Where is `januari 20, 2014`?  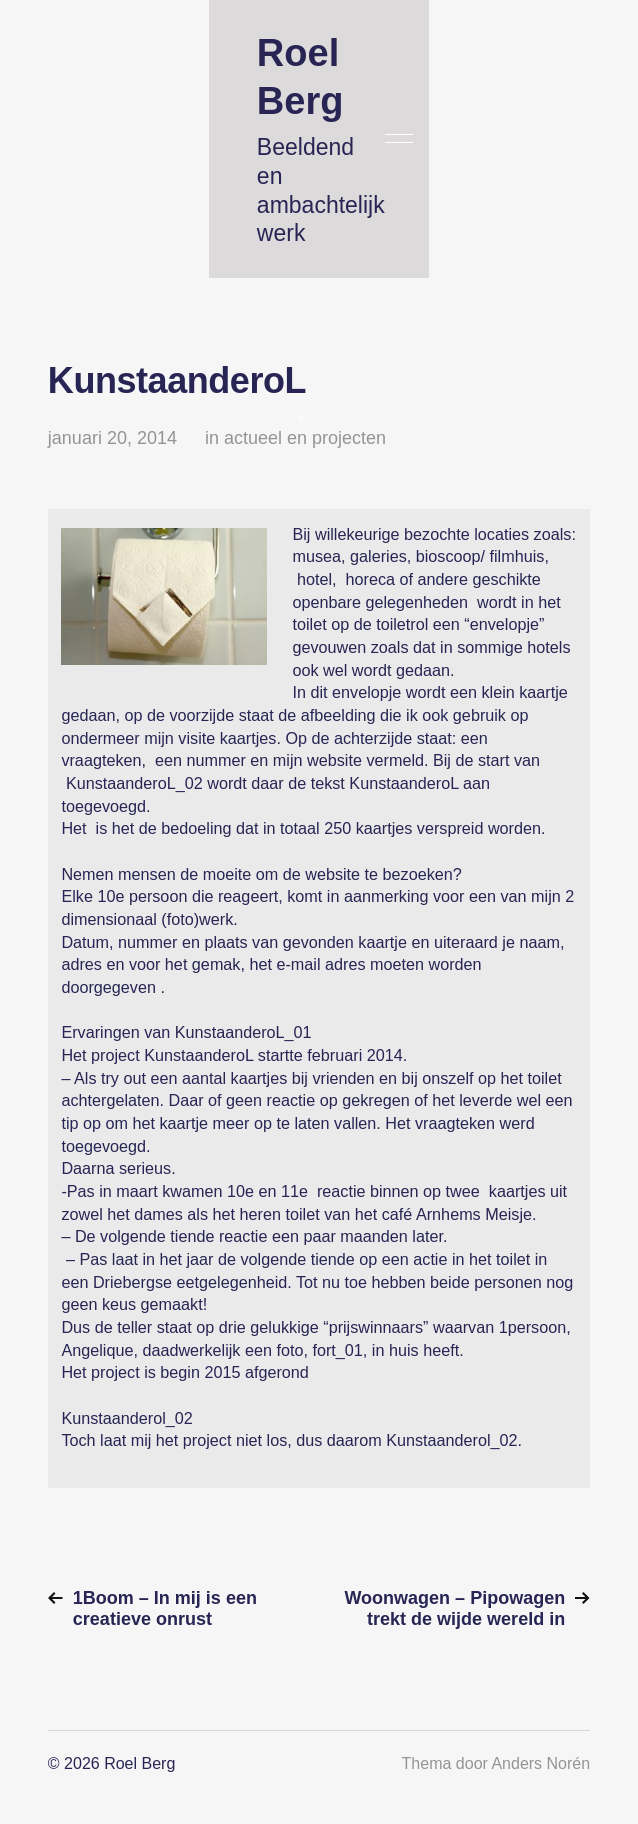 januari 20, 2014 is located at coordinates (112, 438).